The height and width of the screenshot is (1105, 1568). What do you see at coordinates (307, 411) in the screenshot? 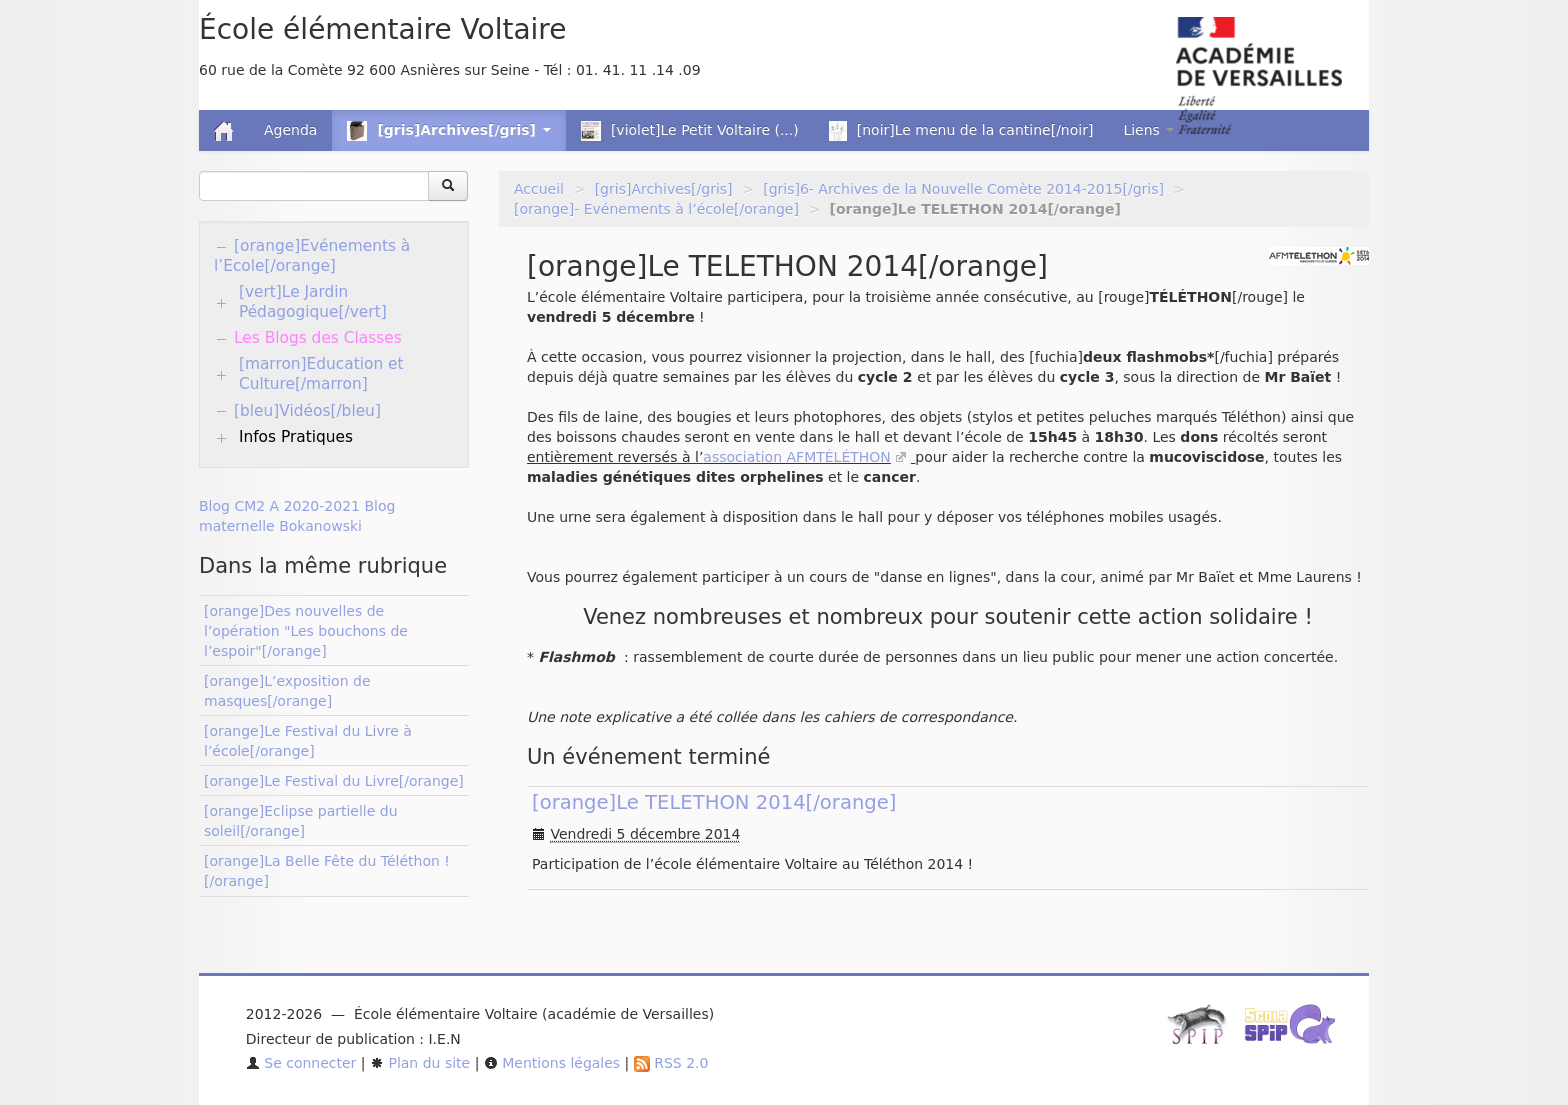
I see `[bleu]Vidéos[/bleu]` at bounding box center [307, 411].